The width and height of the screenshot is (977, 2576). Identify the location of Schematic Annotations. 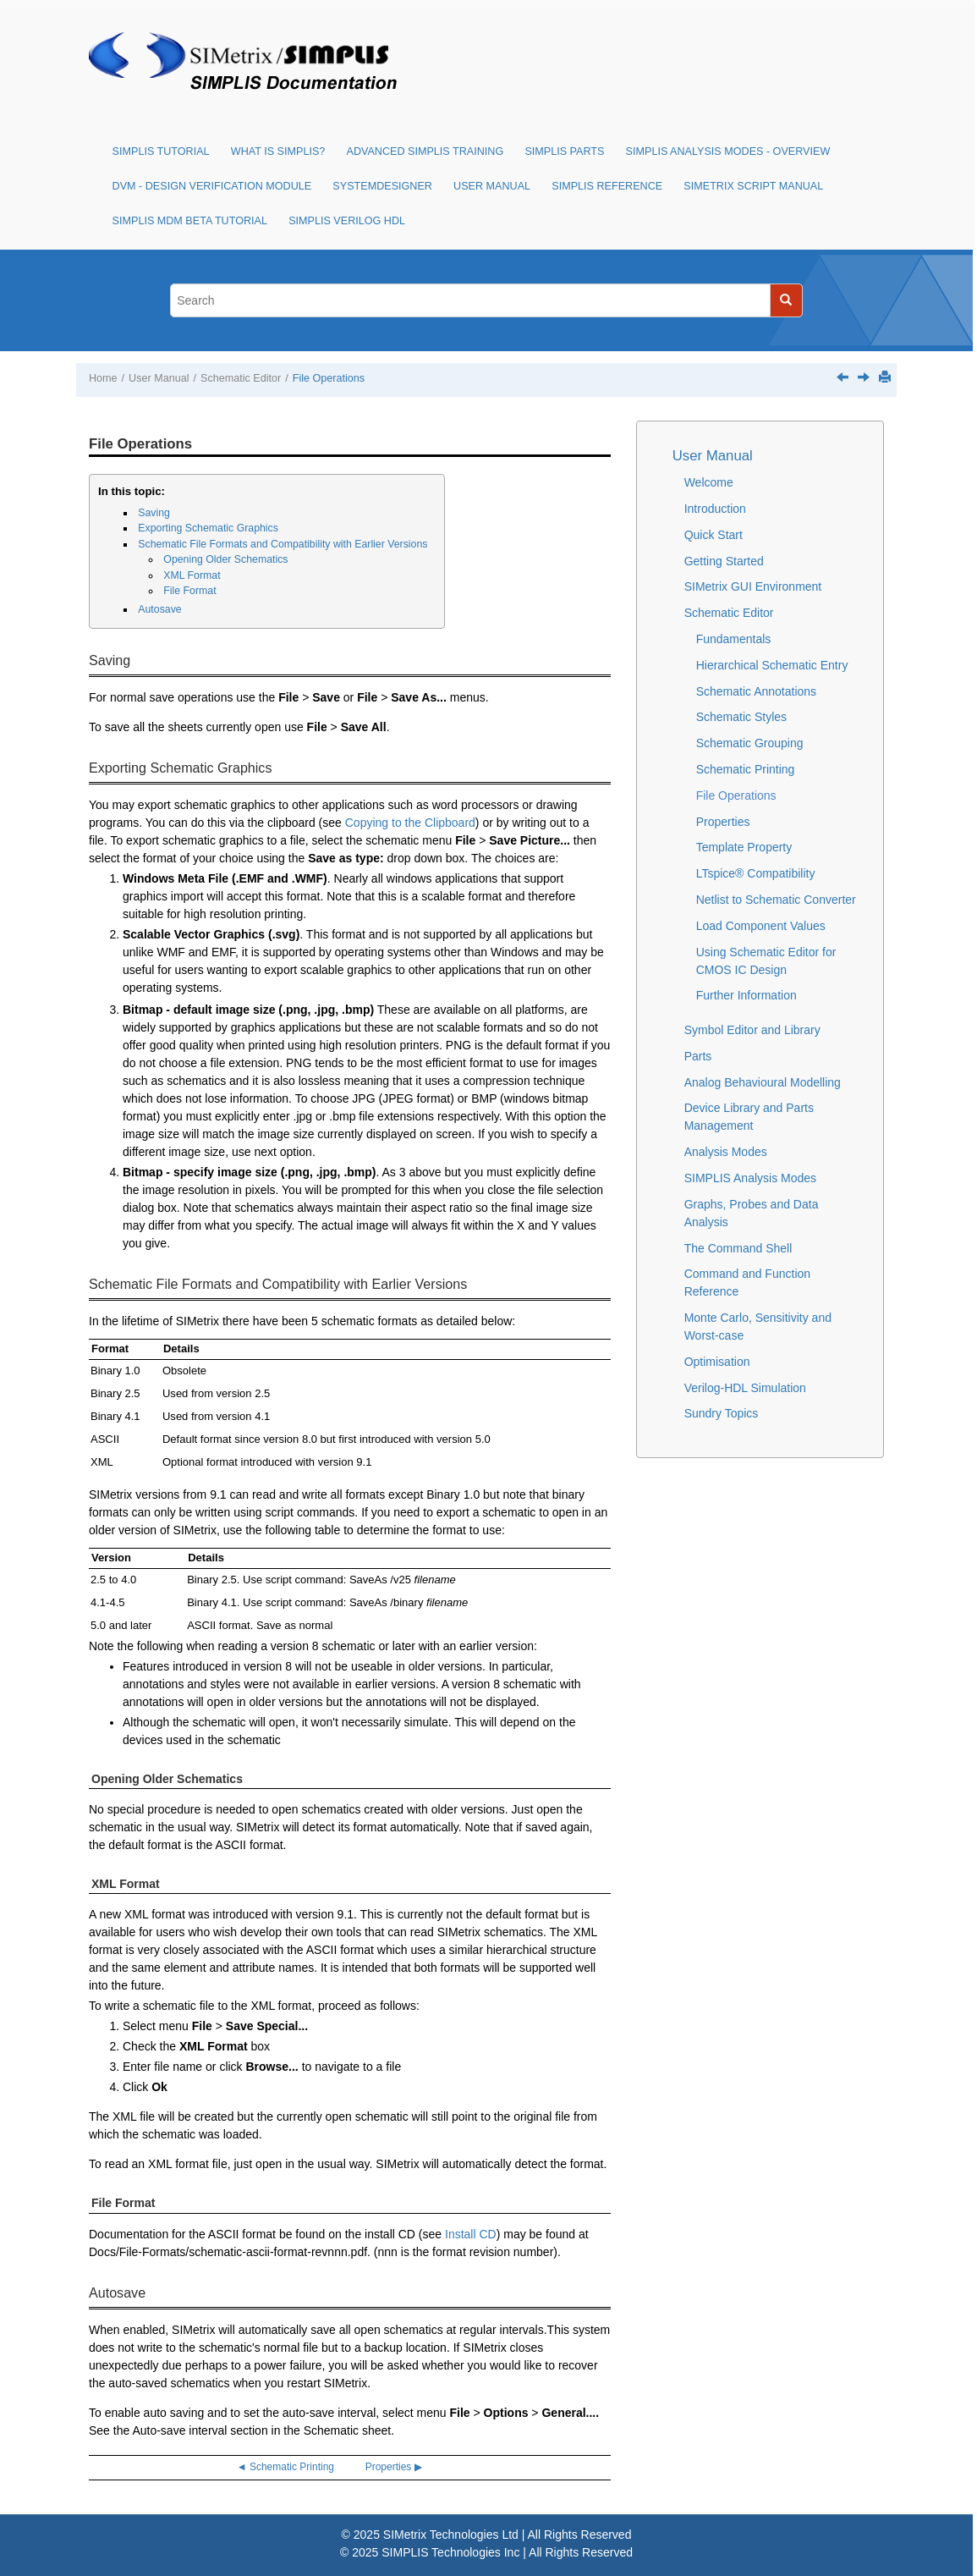
(756, 691).